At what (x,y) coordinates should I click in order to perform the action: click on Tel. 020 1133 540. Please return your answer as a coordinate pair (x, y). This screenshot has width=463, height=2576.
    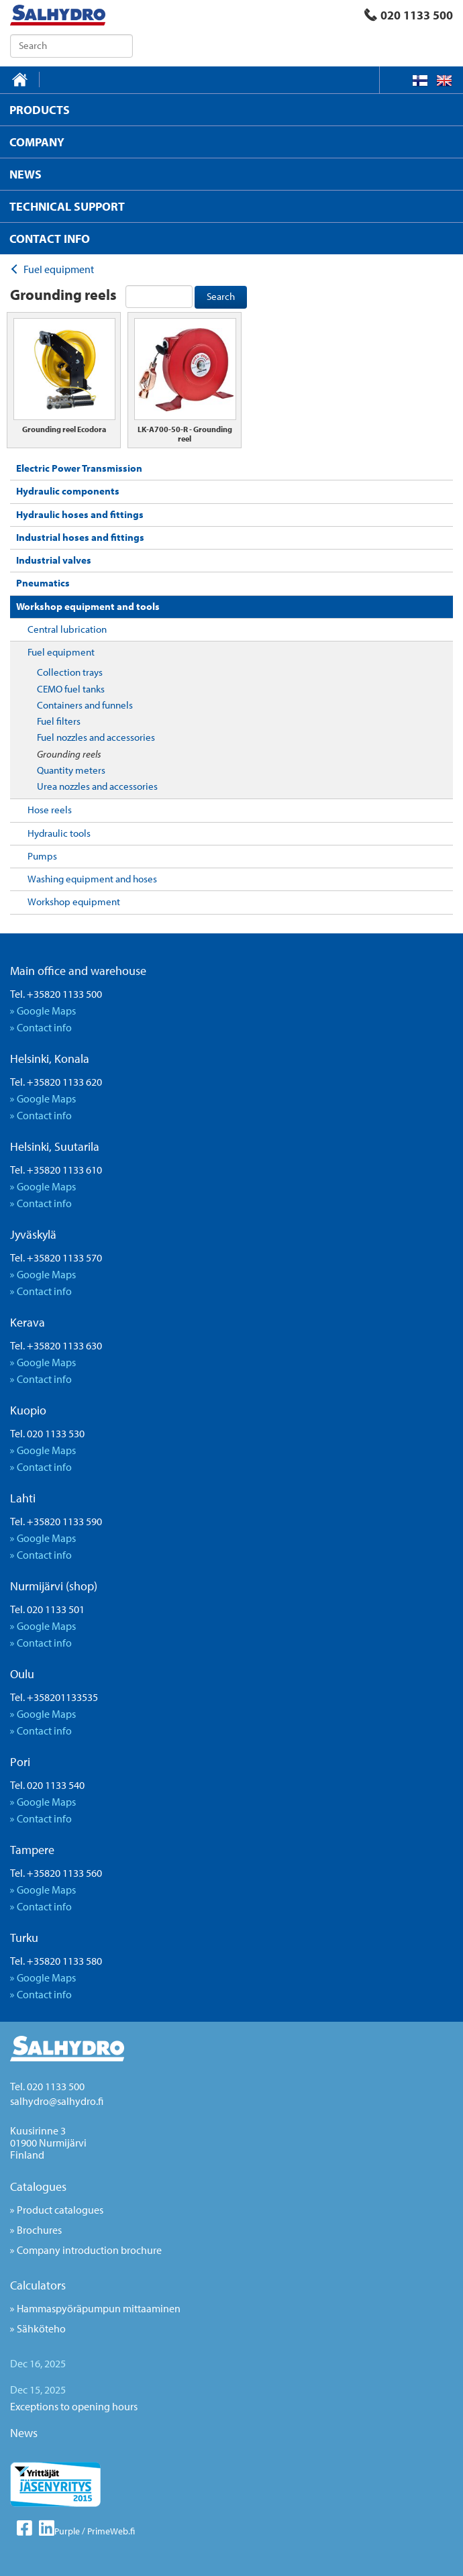
    Looking at the image, I should click on (47, 1785).